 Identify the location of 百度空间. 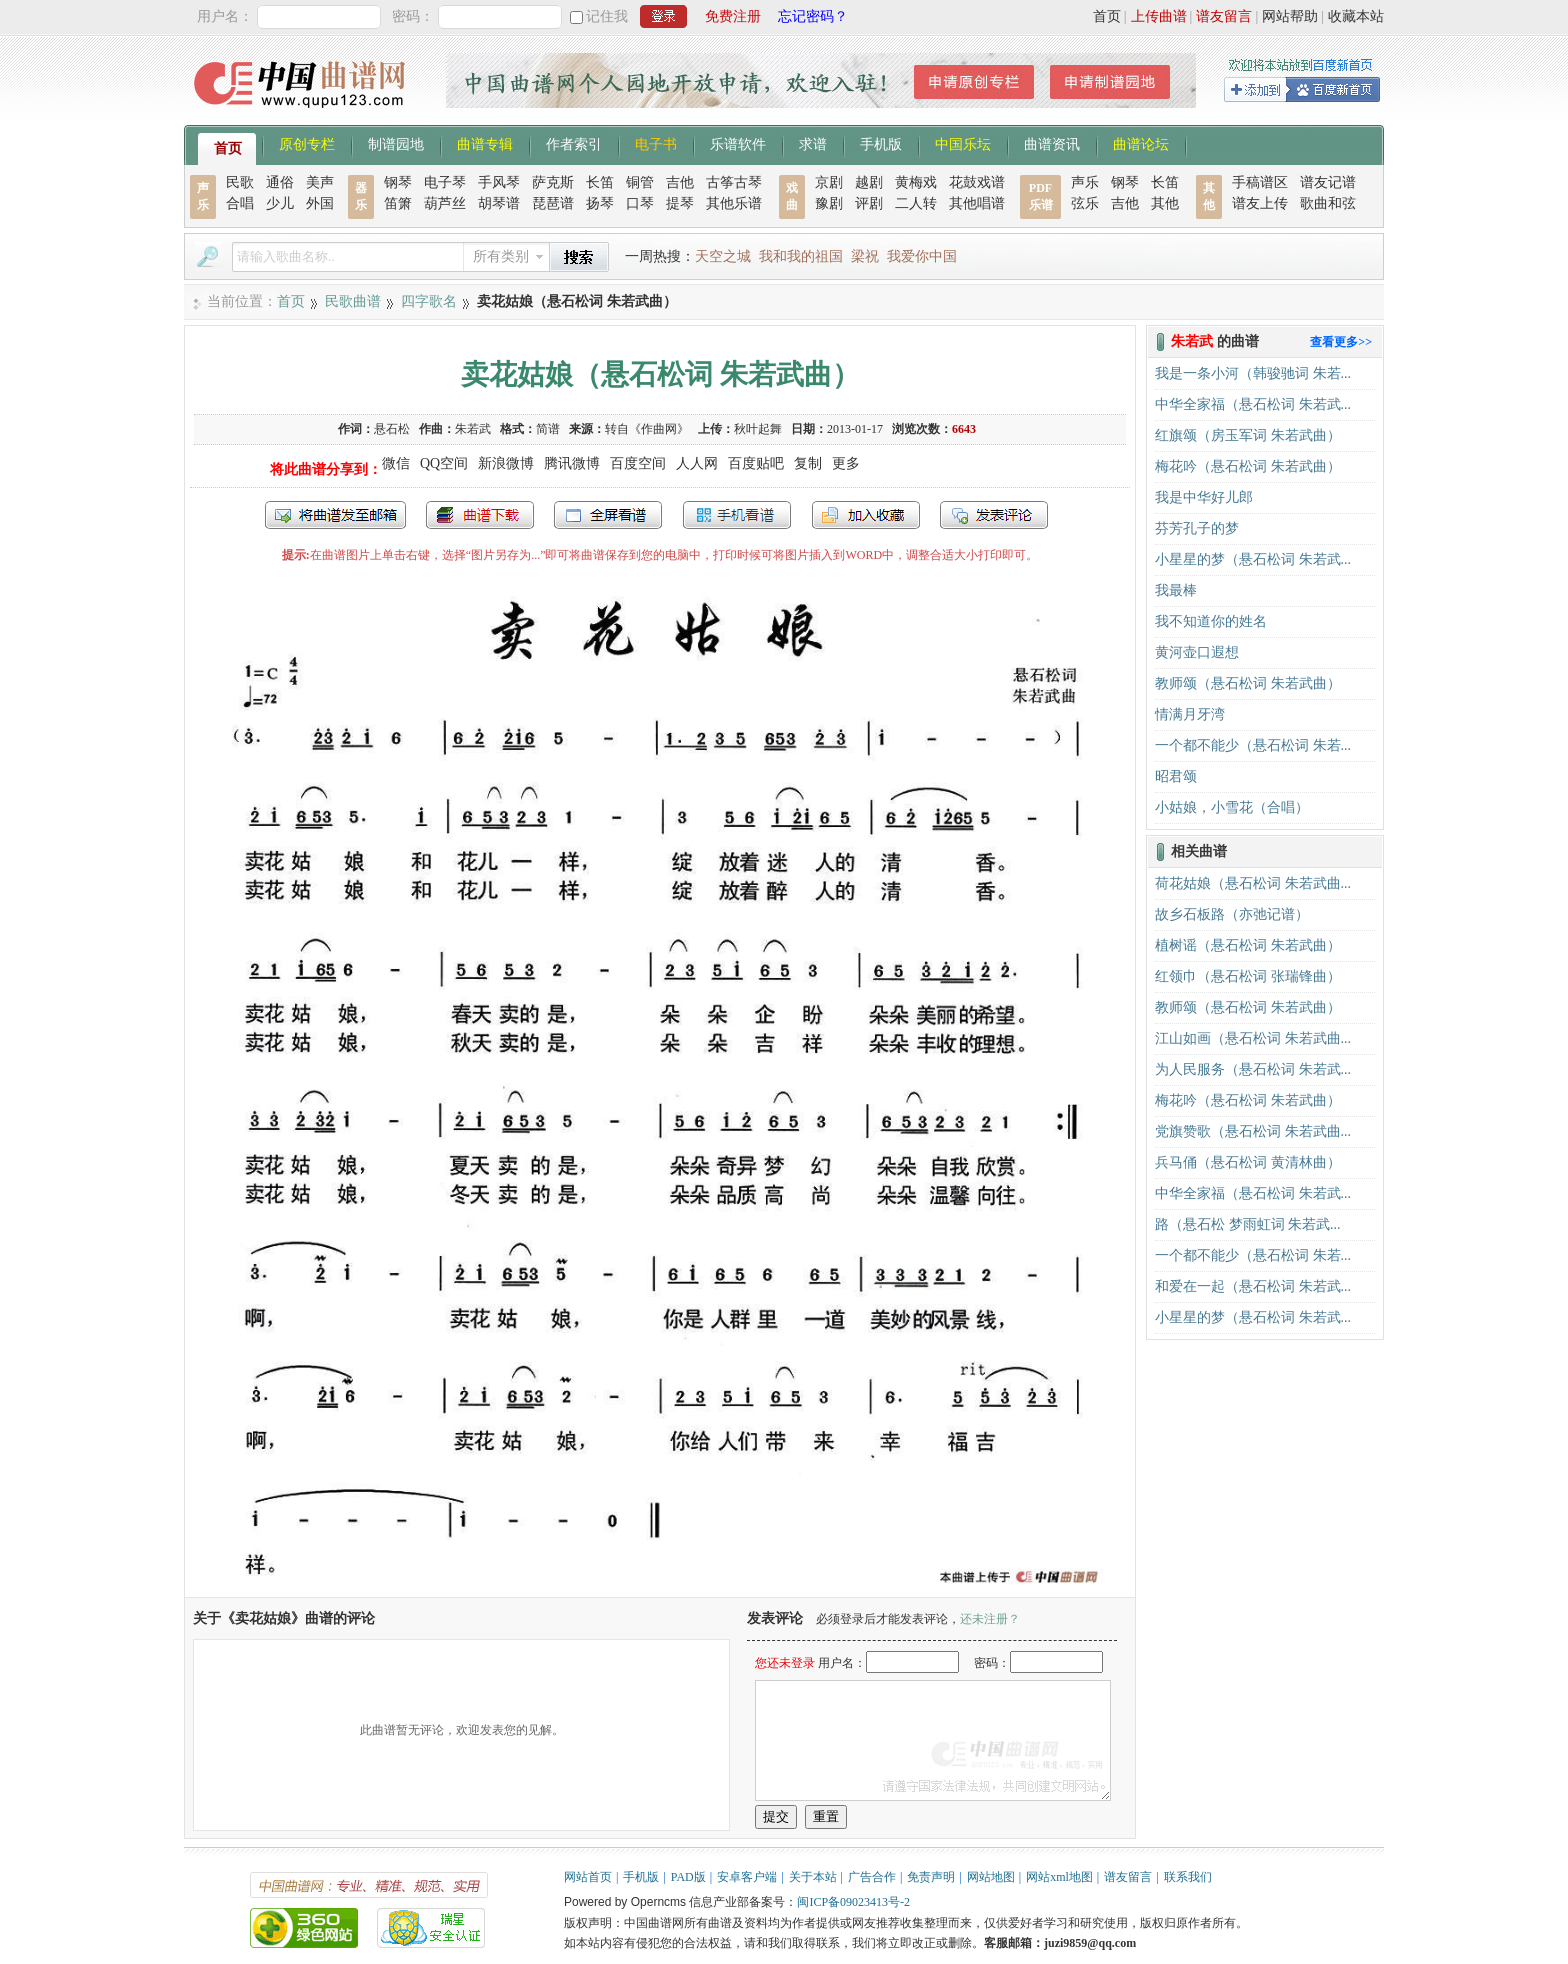
(638, 463).